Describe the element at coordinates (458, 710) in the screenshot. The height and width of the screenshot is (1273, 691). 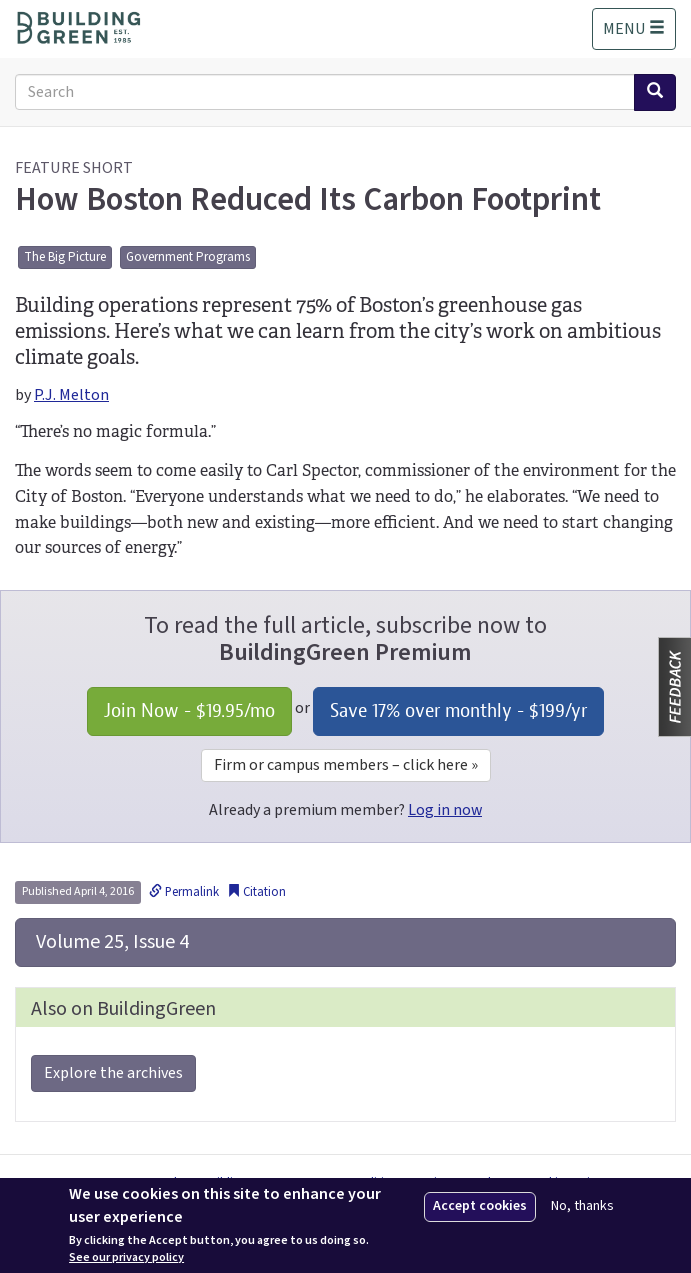
I see `Save 17% over monthly - /yr` at that location.